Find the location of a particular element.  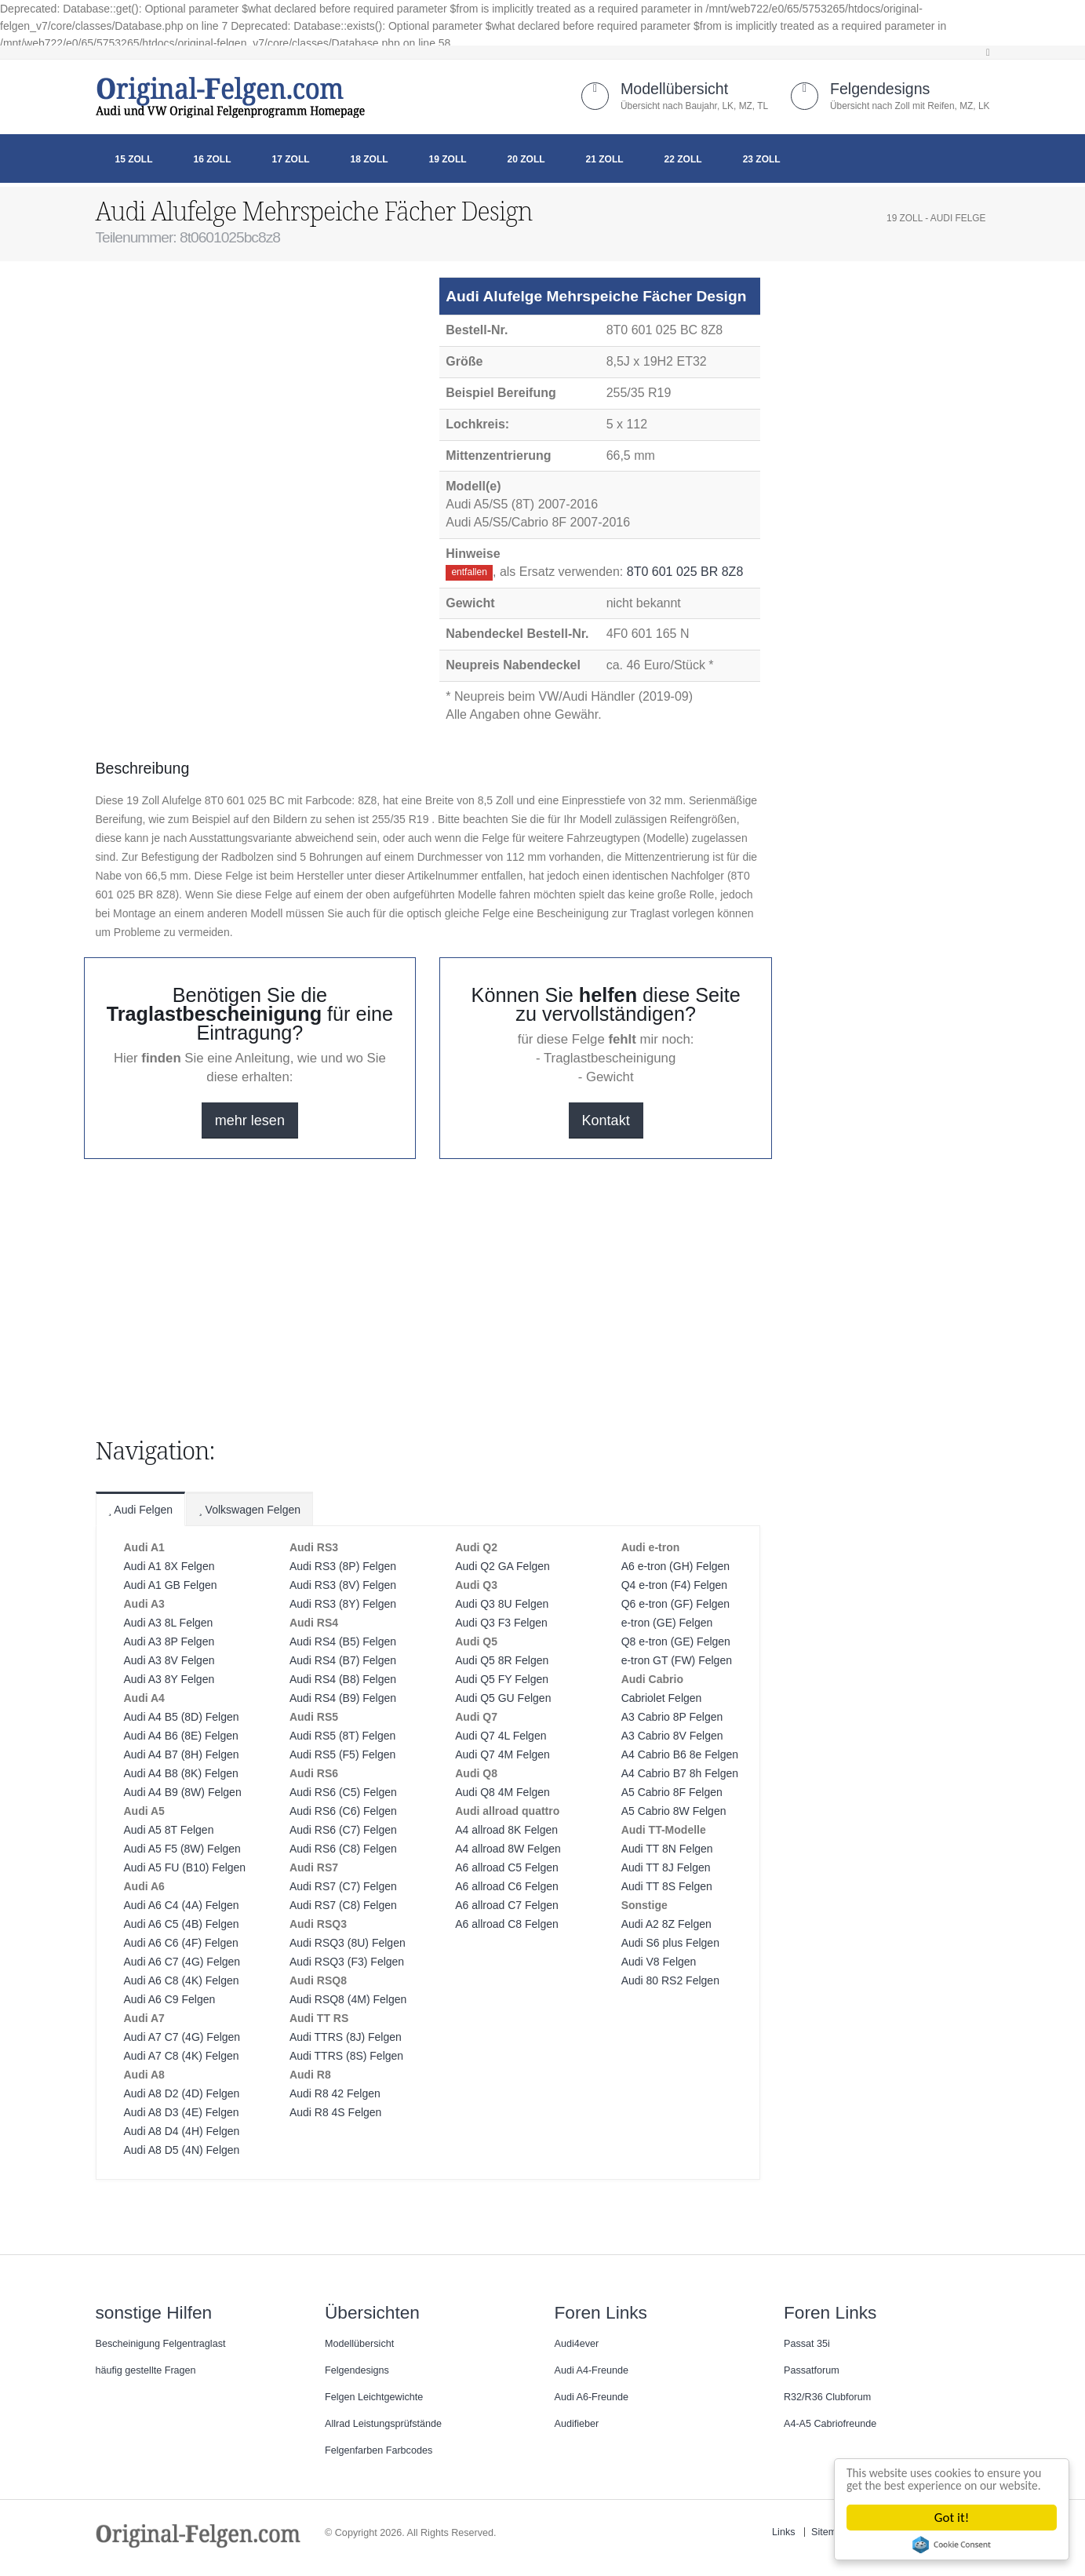

Audi RS6 (C8) Felgen is located at coordinates (343, 1848).